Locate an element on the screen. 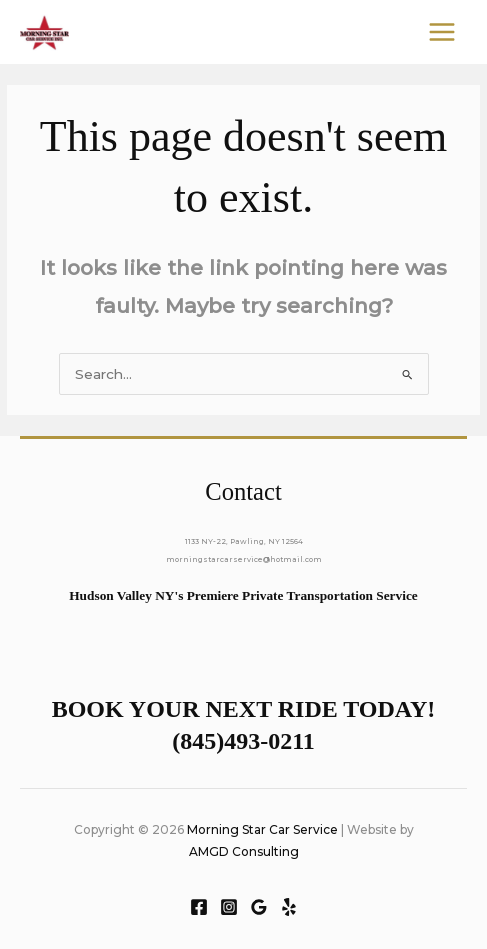  [Instagram] is located at coordinates (229, 907).